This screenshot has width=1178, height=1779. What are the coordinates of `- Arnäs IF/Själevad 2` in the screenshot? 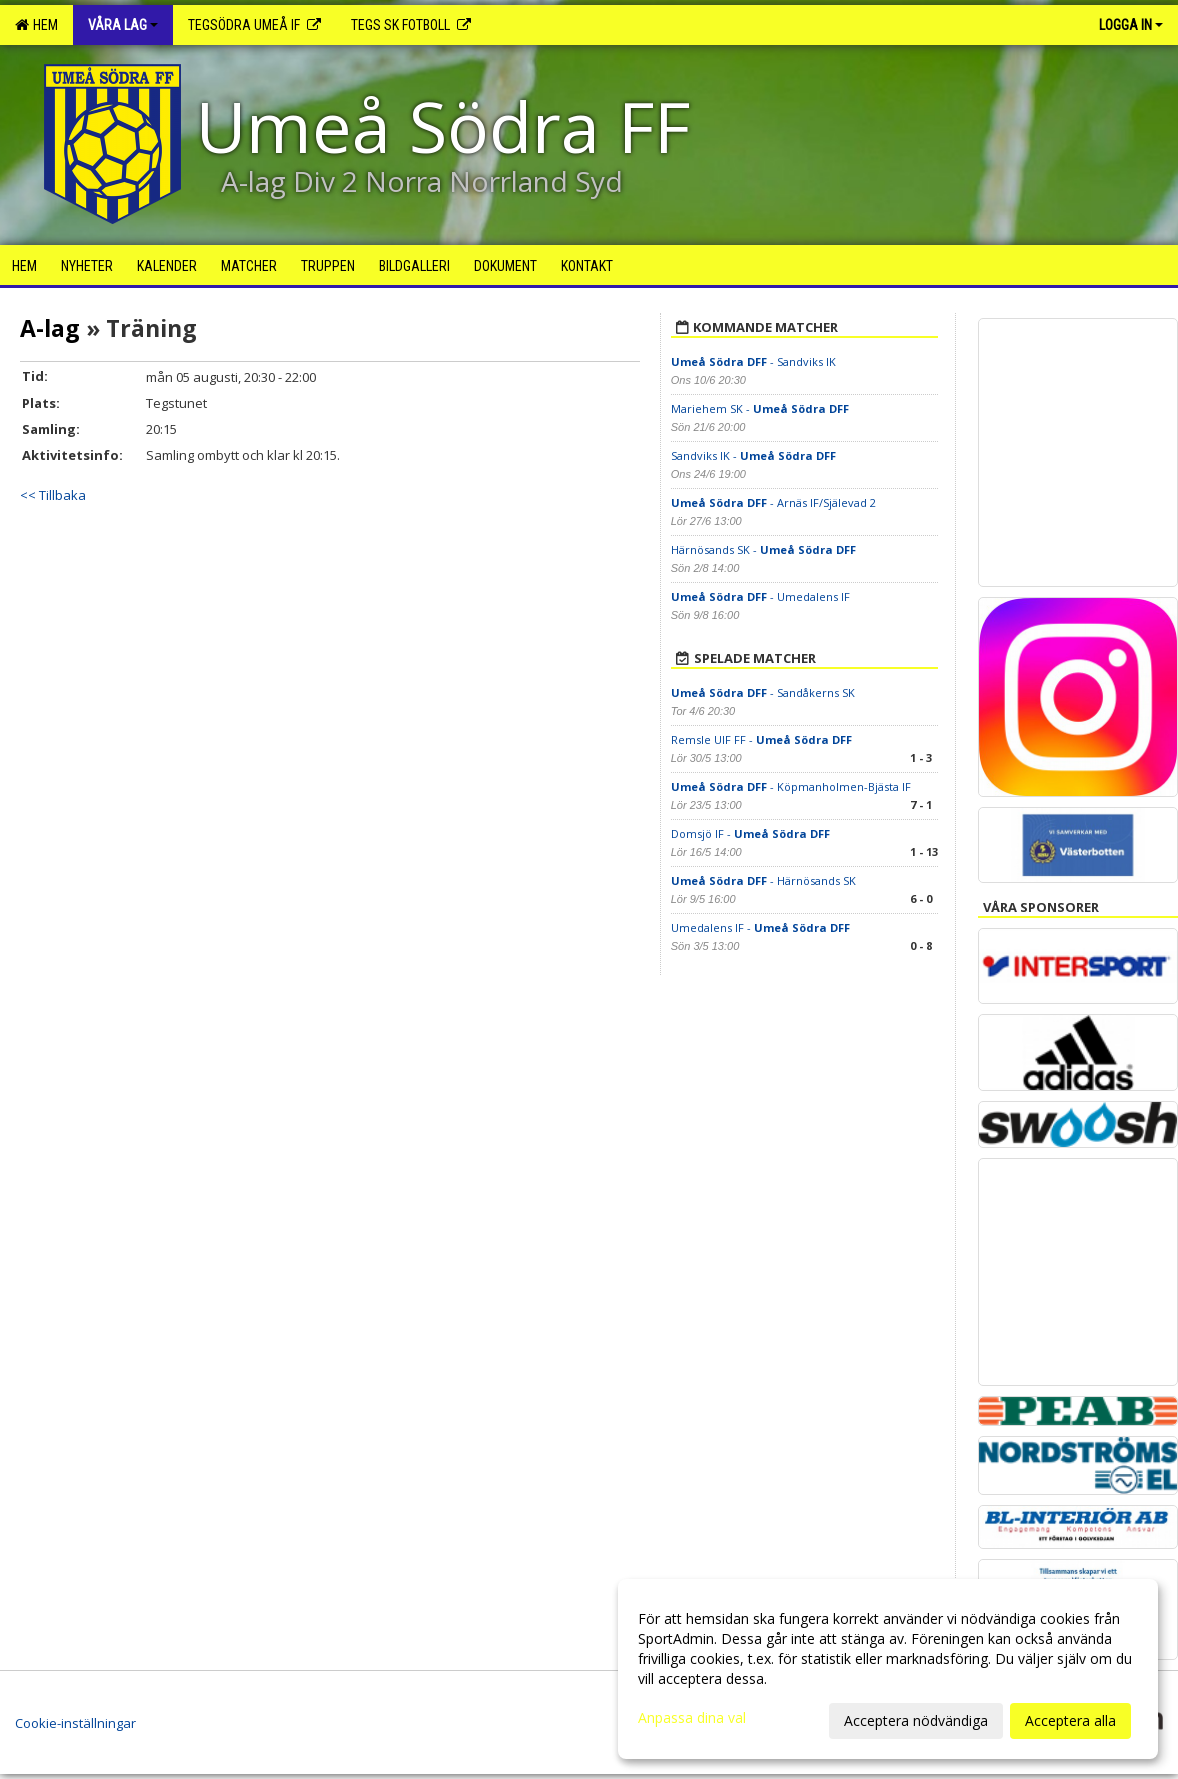 It's located at (773, 502).